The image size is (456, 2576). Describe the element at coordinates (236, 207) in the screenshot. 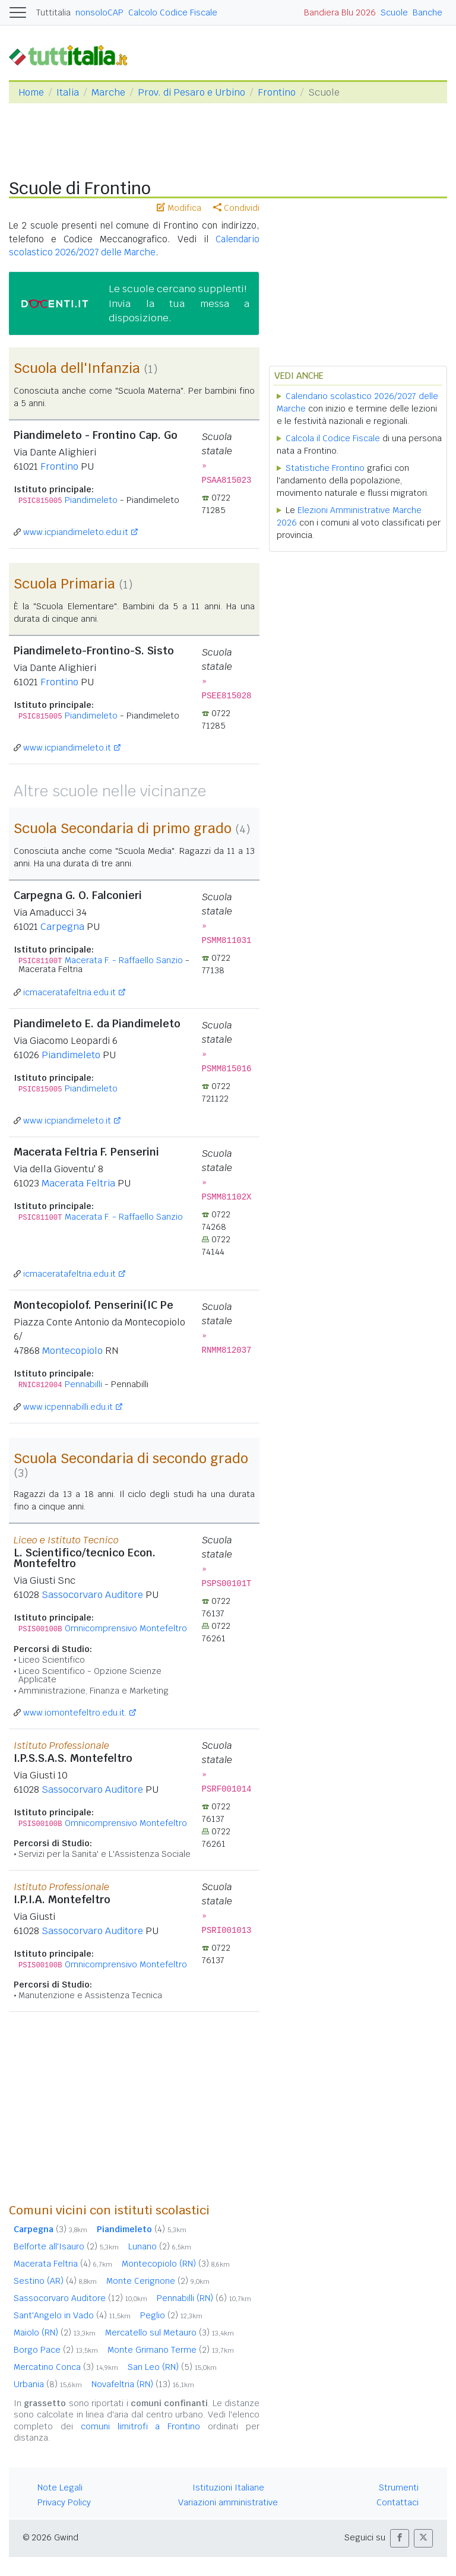

I see `Condividi` at that location.